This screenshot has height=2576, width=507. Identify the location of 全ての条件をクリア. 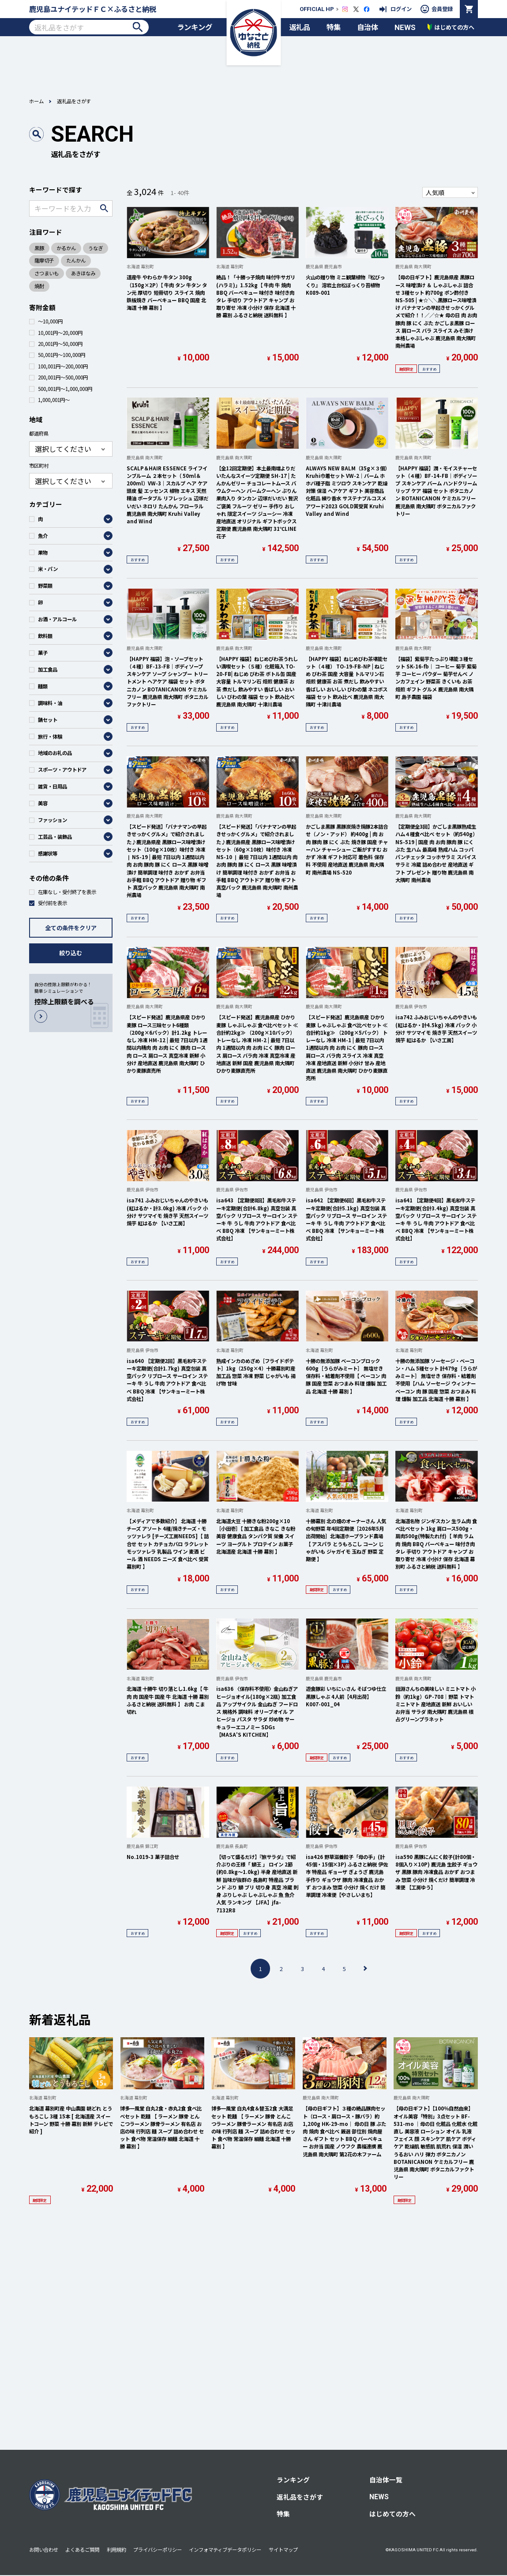
(71, 928).